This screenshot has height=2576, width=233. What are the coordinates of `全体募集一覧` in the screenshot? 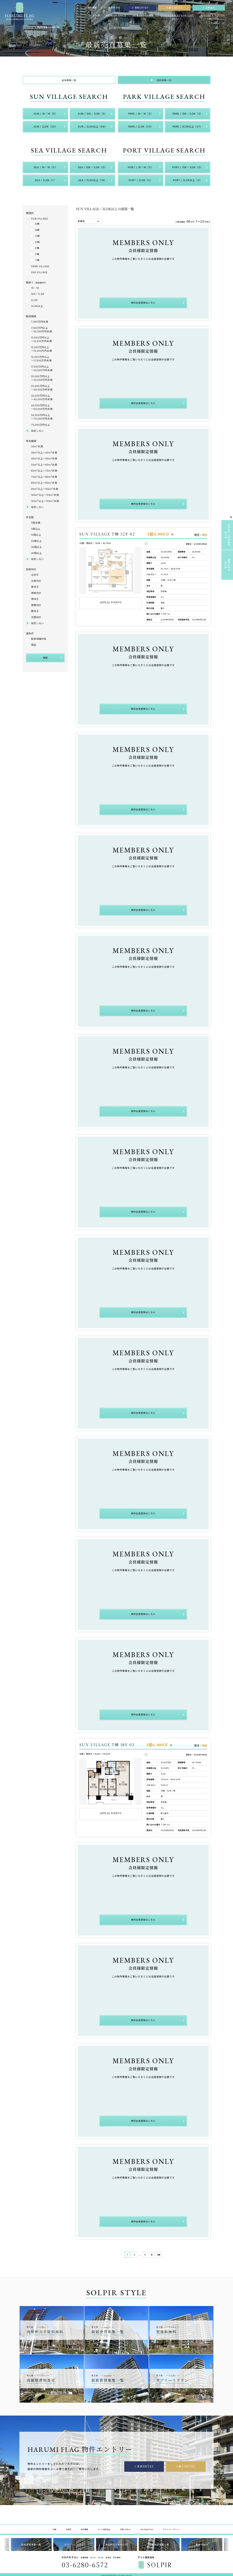 It's located at (69, 81).